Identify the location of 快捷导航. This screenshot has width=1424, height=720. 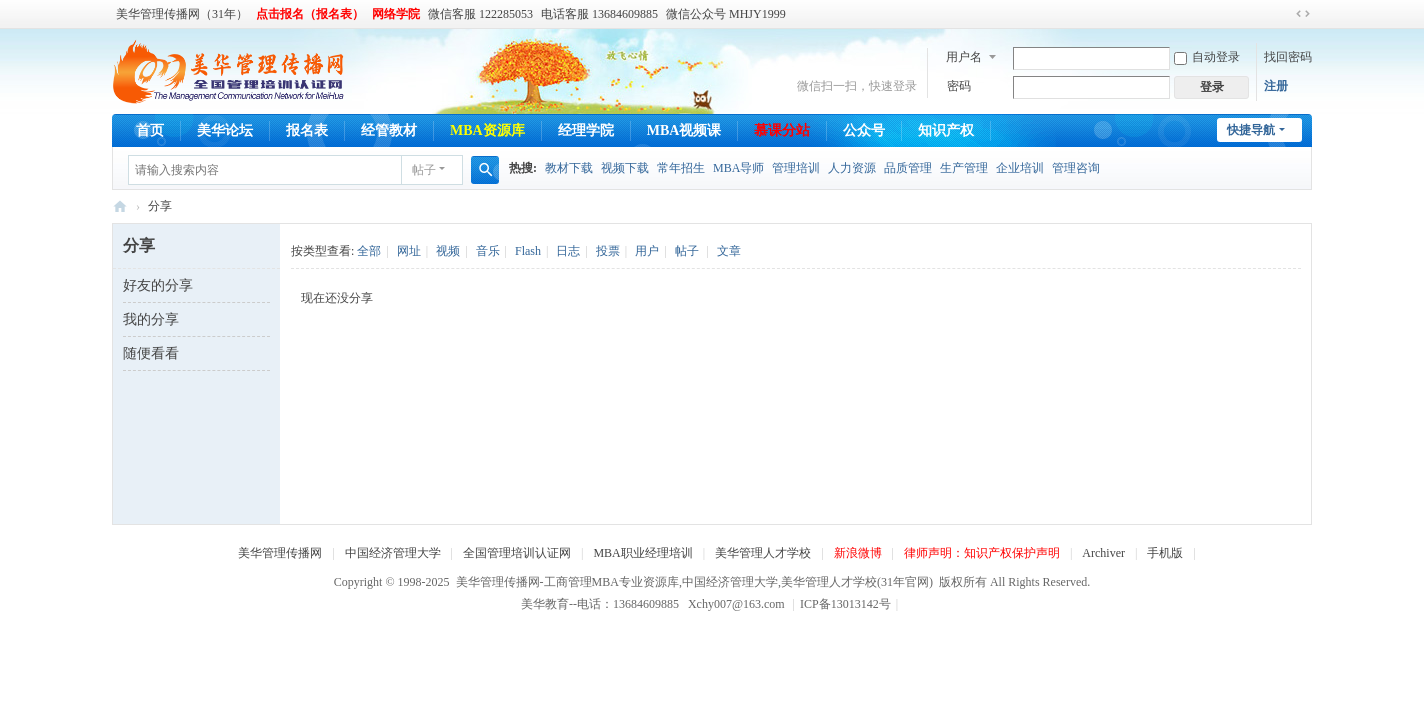
(1251, 130).